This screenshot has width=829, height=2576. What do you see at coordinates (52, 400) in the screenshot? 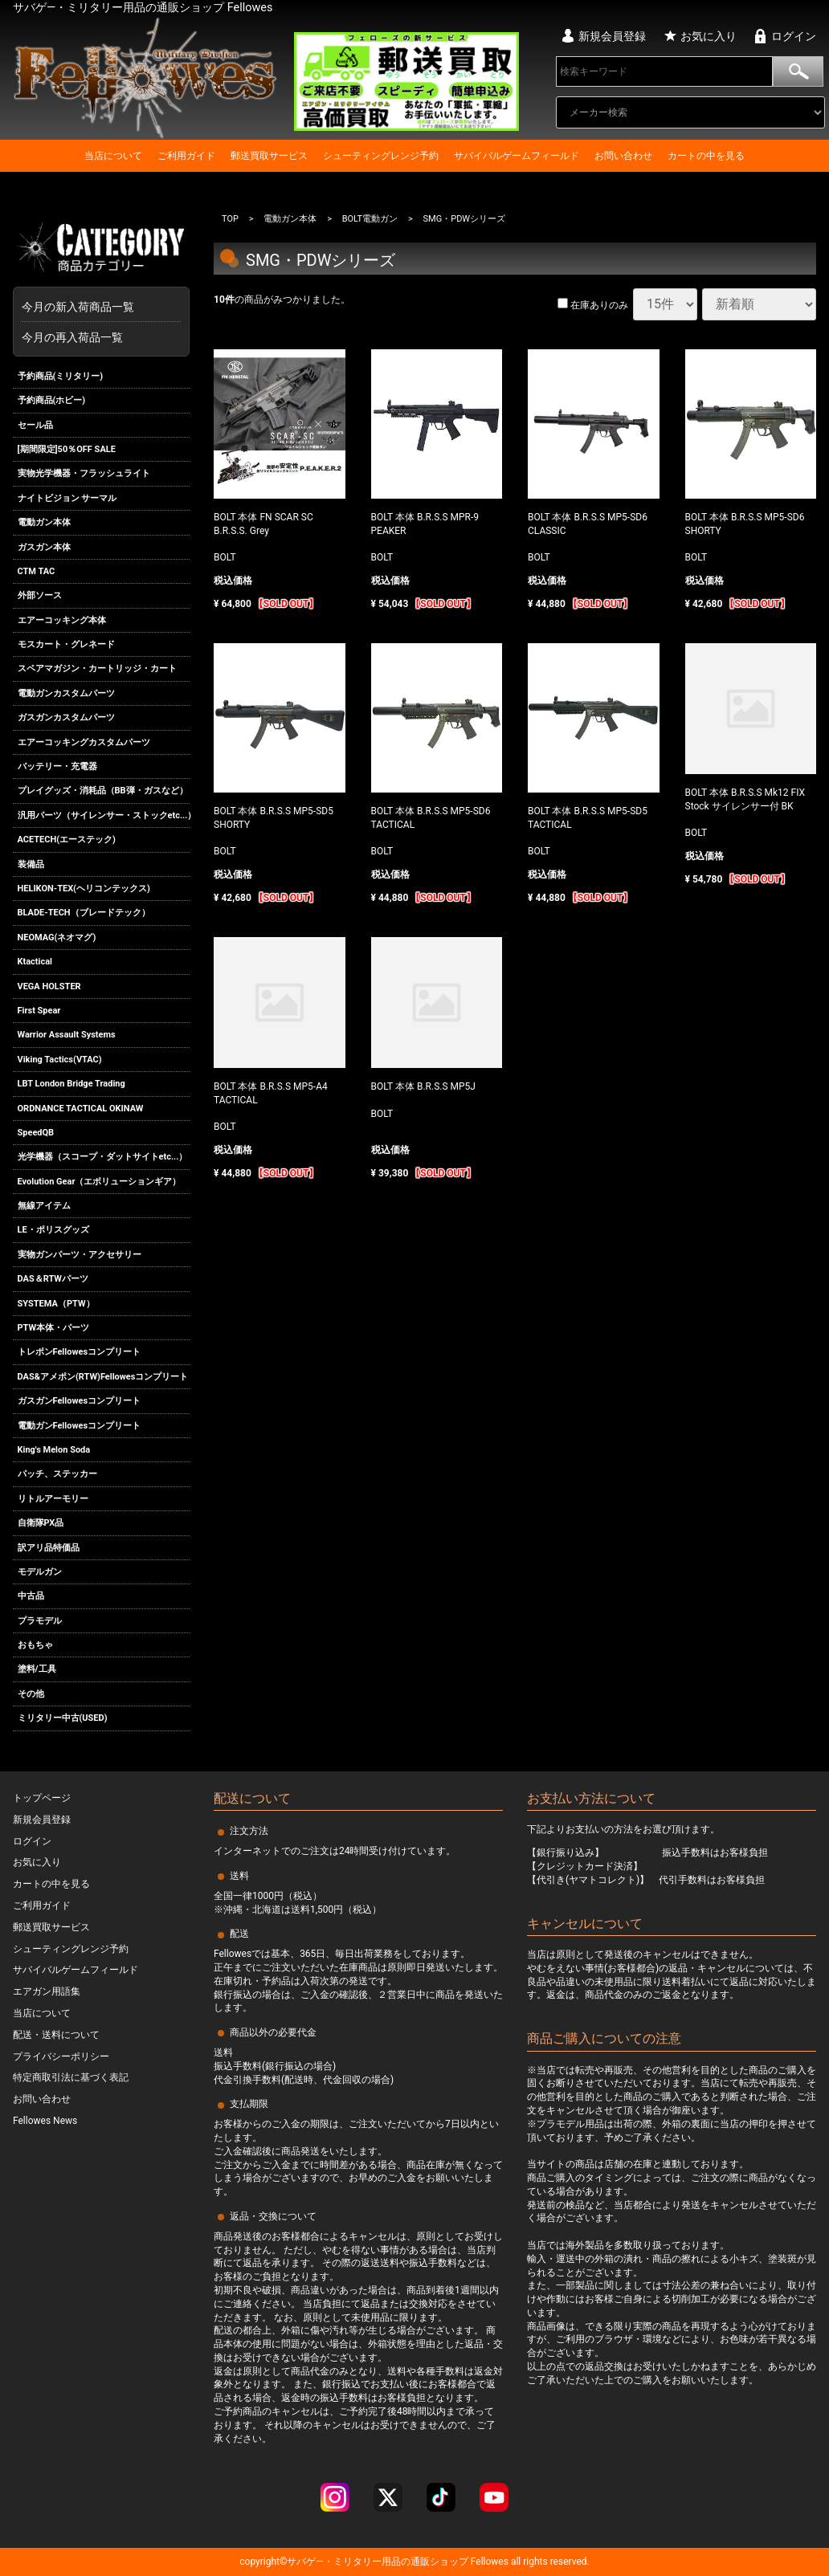
I see `予約商品(ホビー)` at bounding box center [52, 400].